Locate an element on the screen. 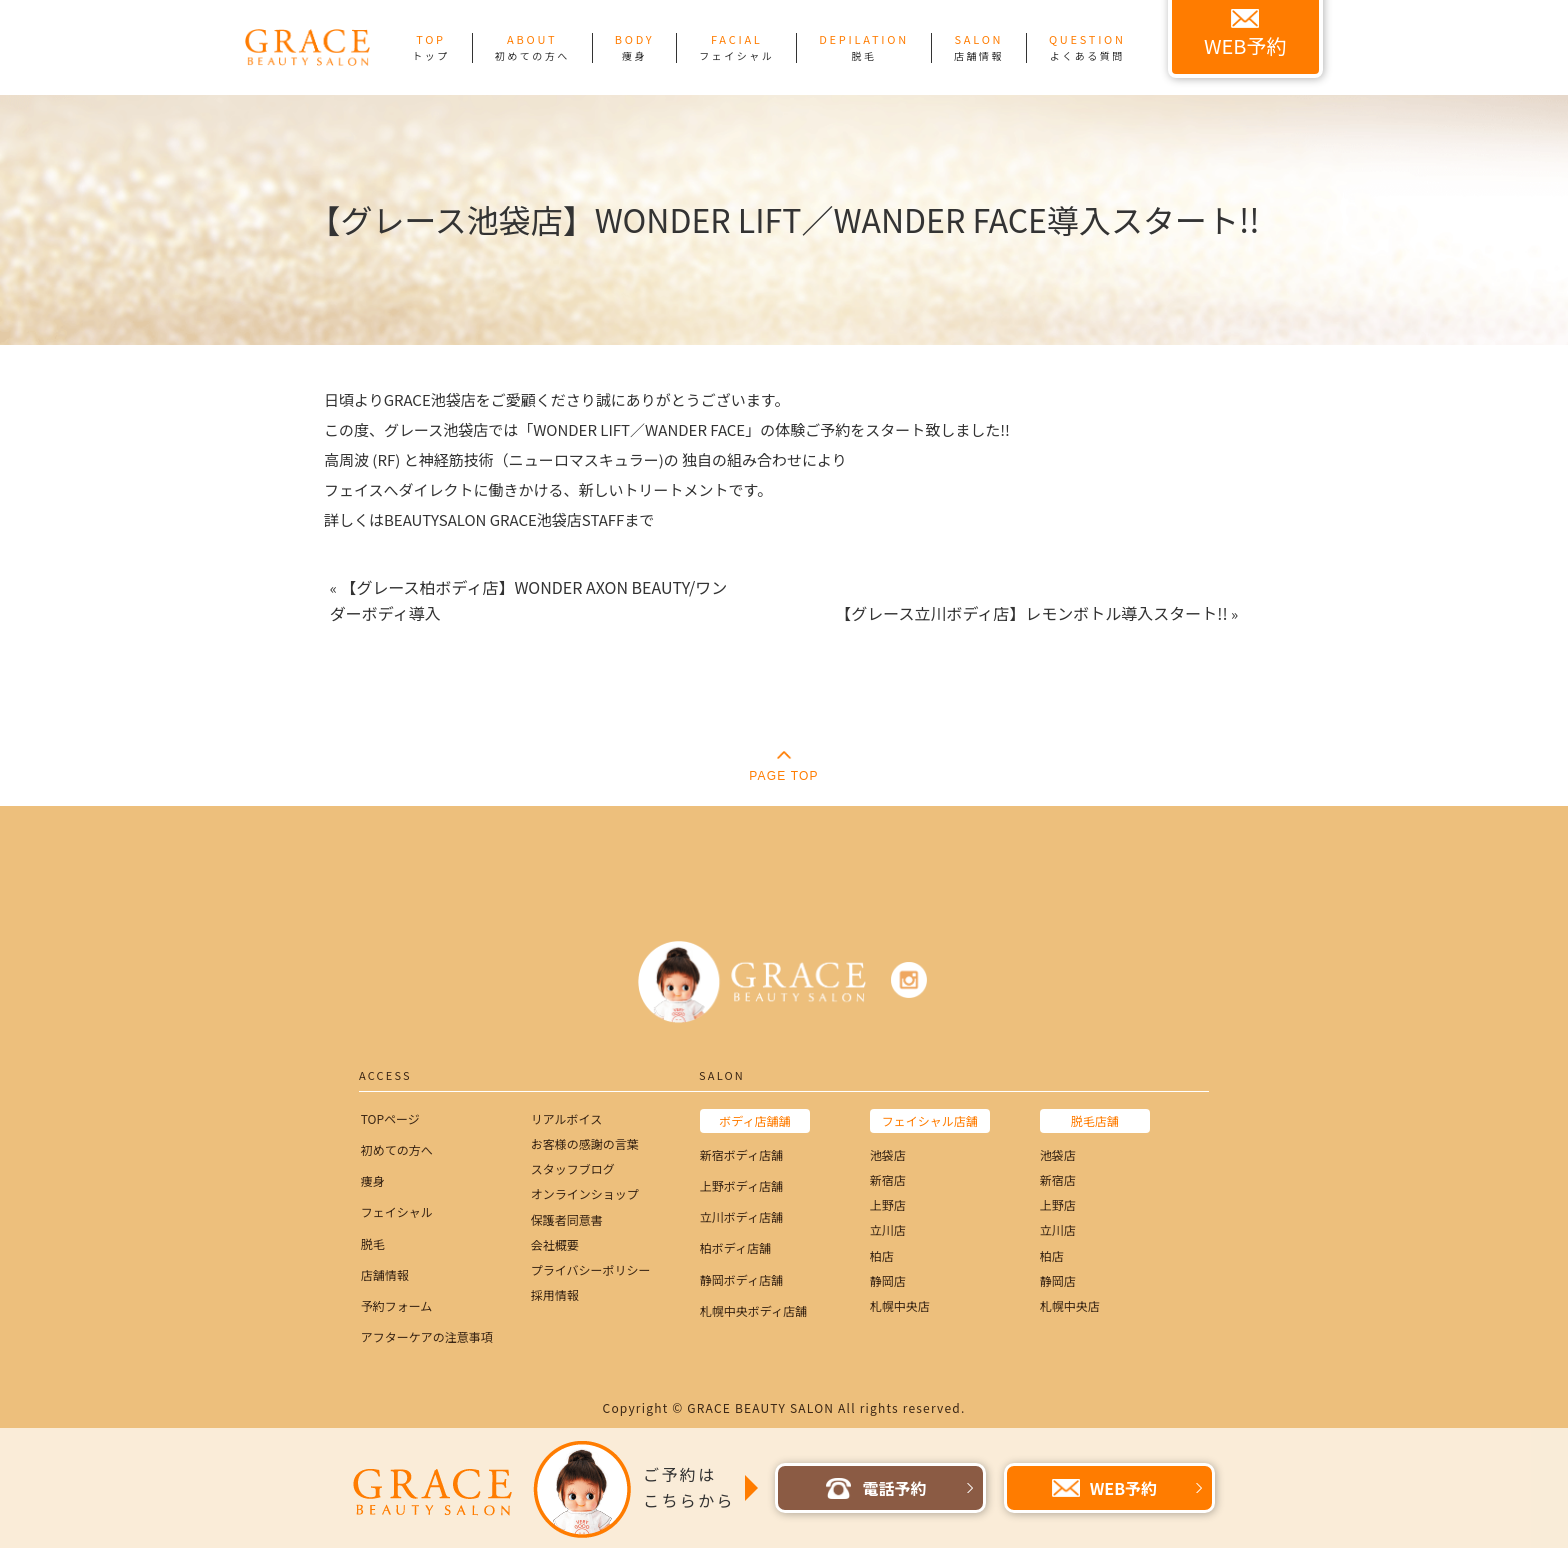  静岡店 is located at coordinates (888, 1280).